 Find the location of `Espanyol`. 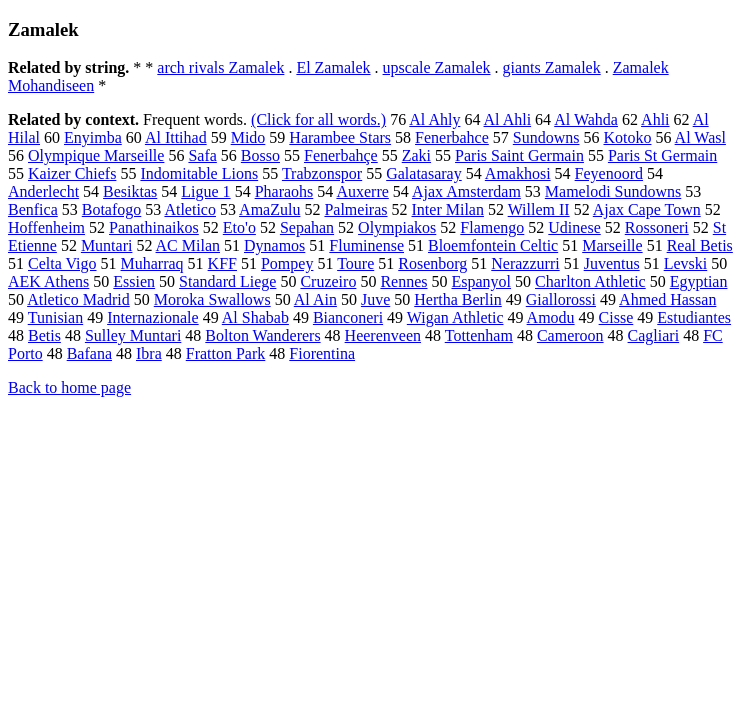

Espanyol is located at coordinates (482, 281).